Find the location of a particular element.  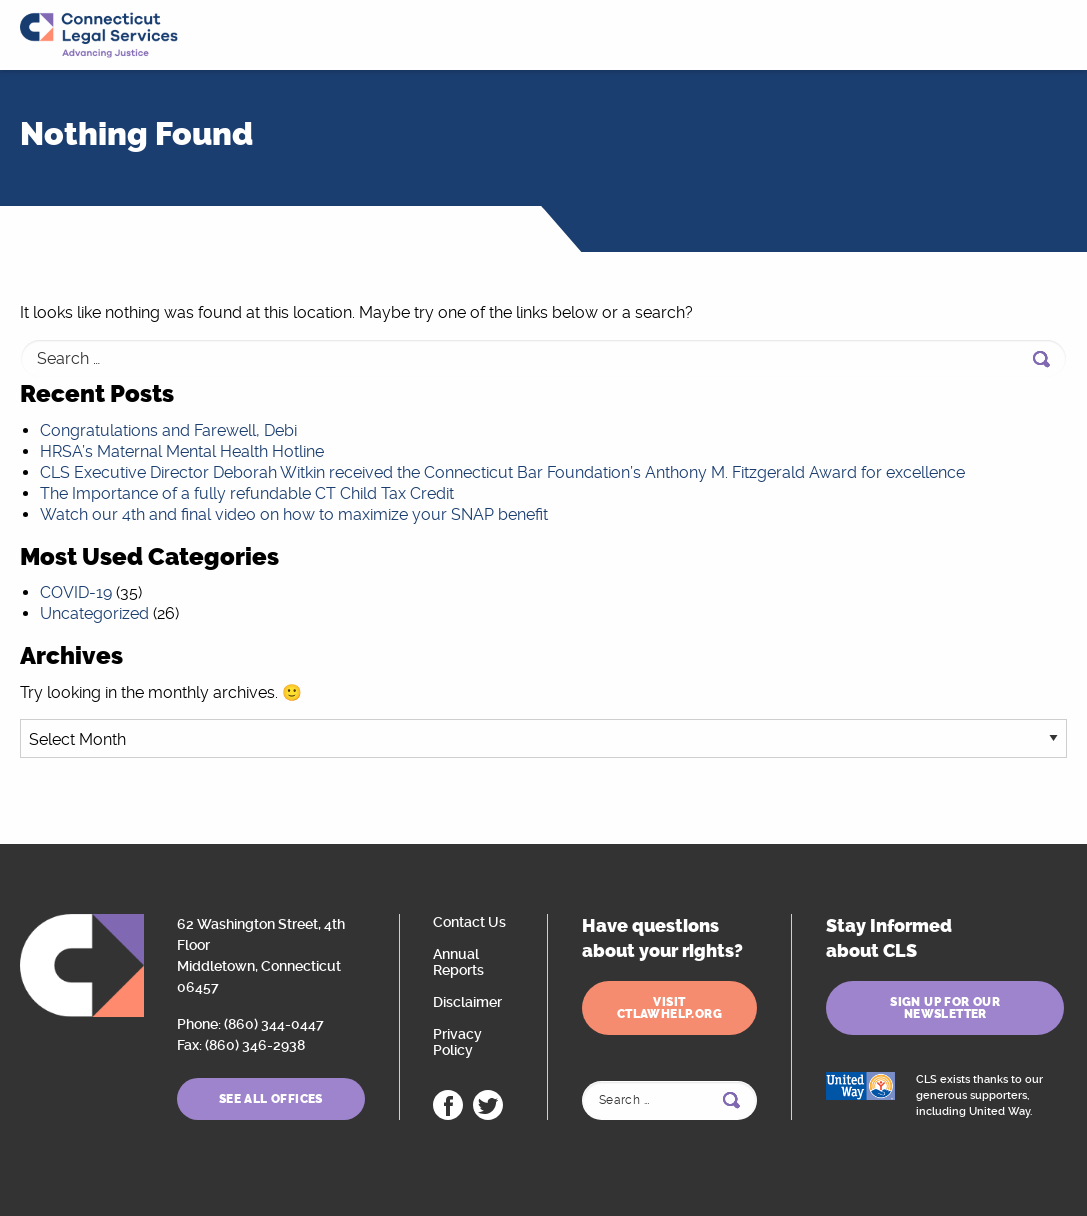

Privacy Policy is located at coordinates (457, 1042).